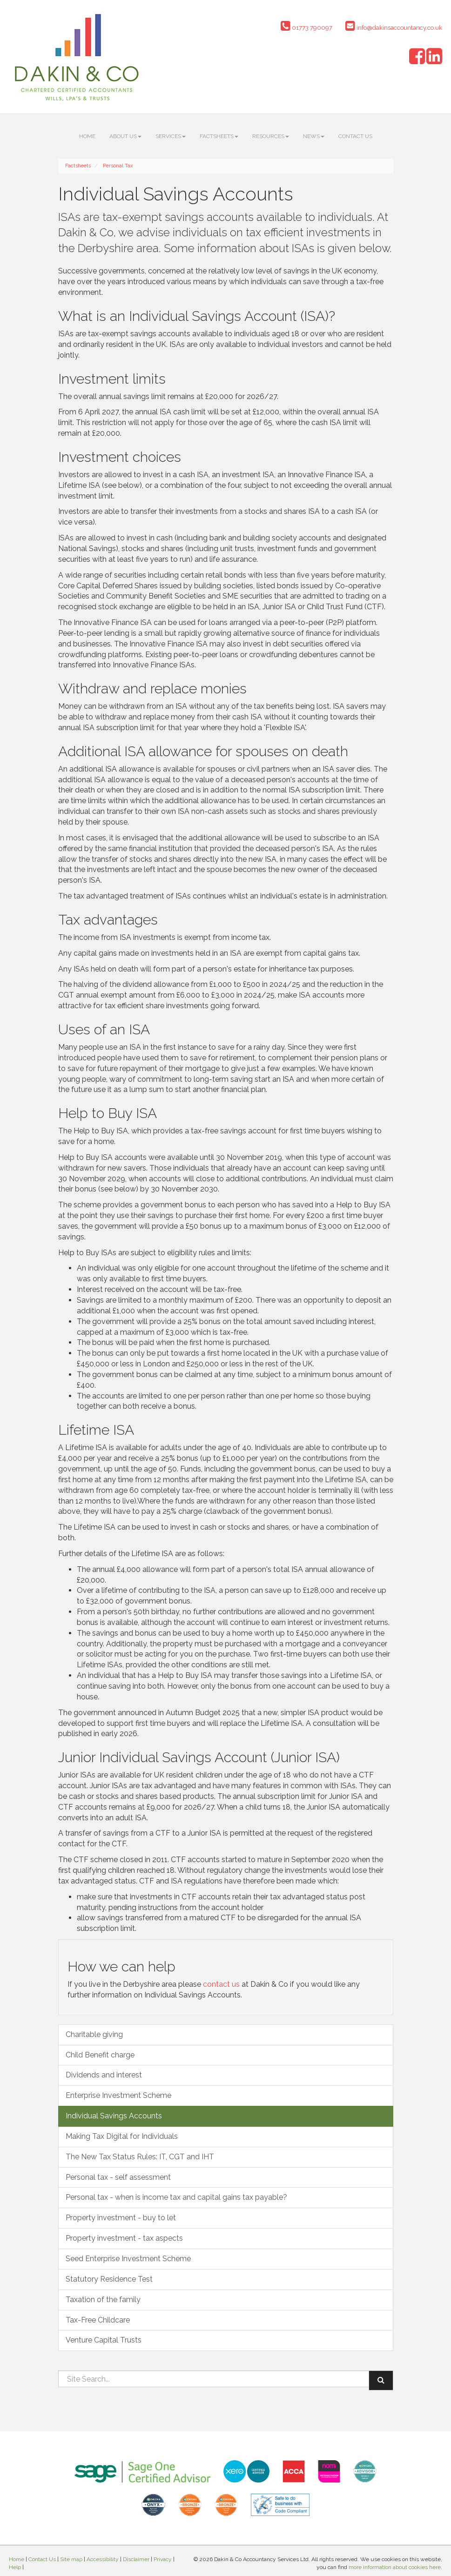  Describe the element at coordinates (306, 27) in the screenshot. I see `01773 790097` at that location.